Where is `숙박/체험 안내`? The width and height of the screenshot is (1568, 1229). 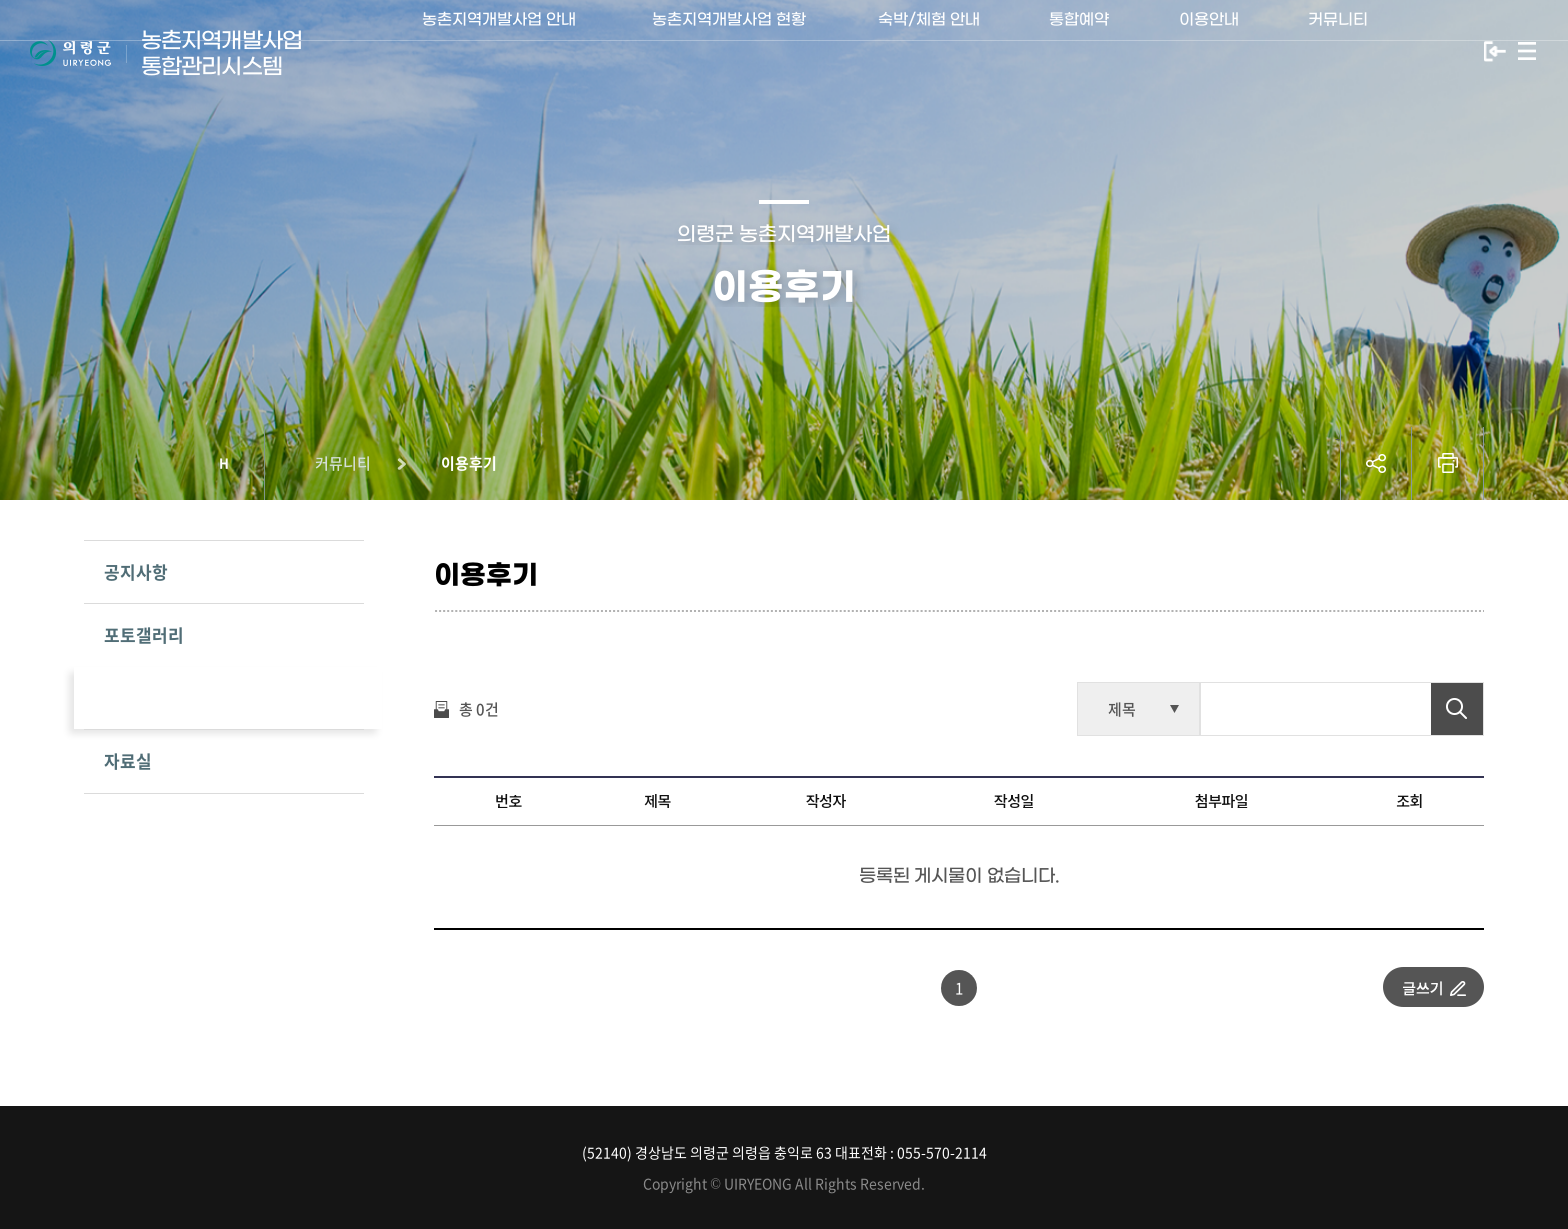
숙박/체험 안내 is located at coordinates (928, 51).